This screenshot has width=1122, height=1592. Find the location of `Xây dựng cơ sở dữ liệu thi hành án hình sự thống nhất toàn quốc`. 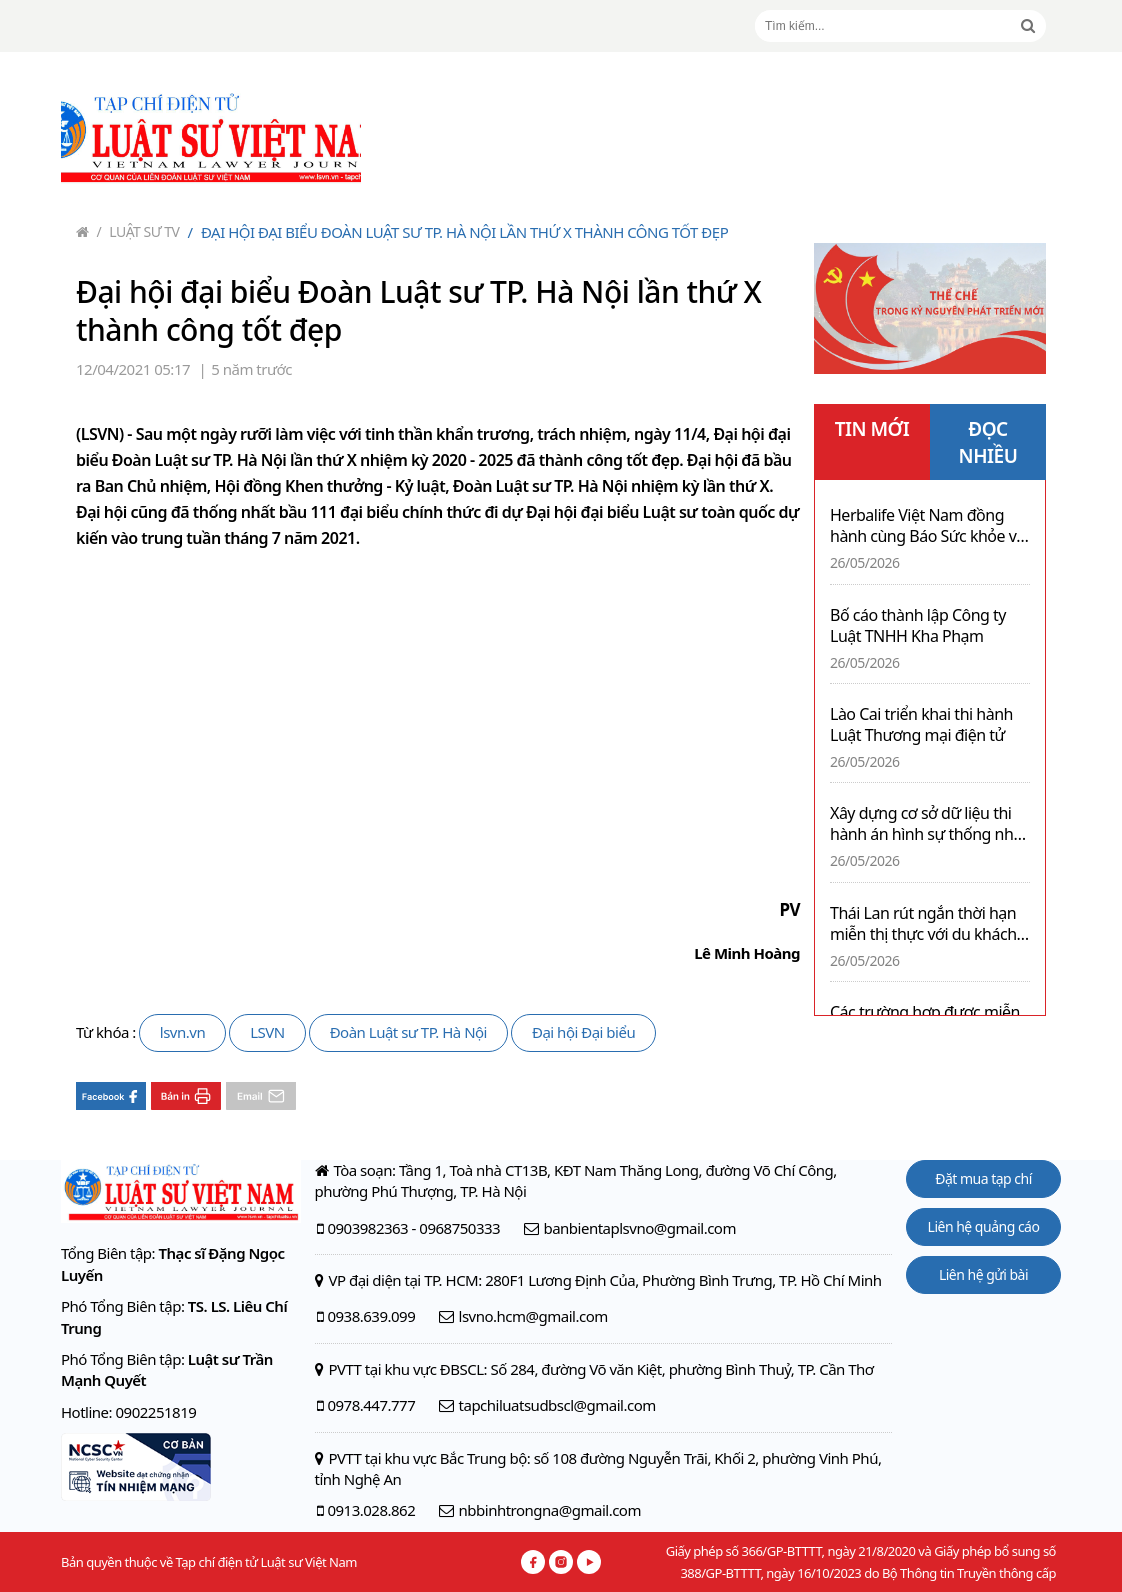

Xây dựng cơ sở dữ liệu thi hành án hình sự thống nhất toàn quốc is located at coordinates (928, 824).